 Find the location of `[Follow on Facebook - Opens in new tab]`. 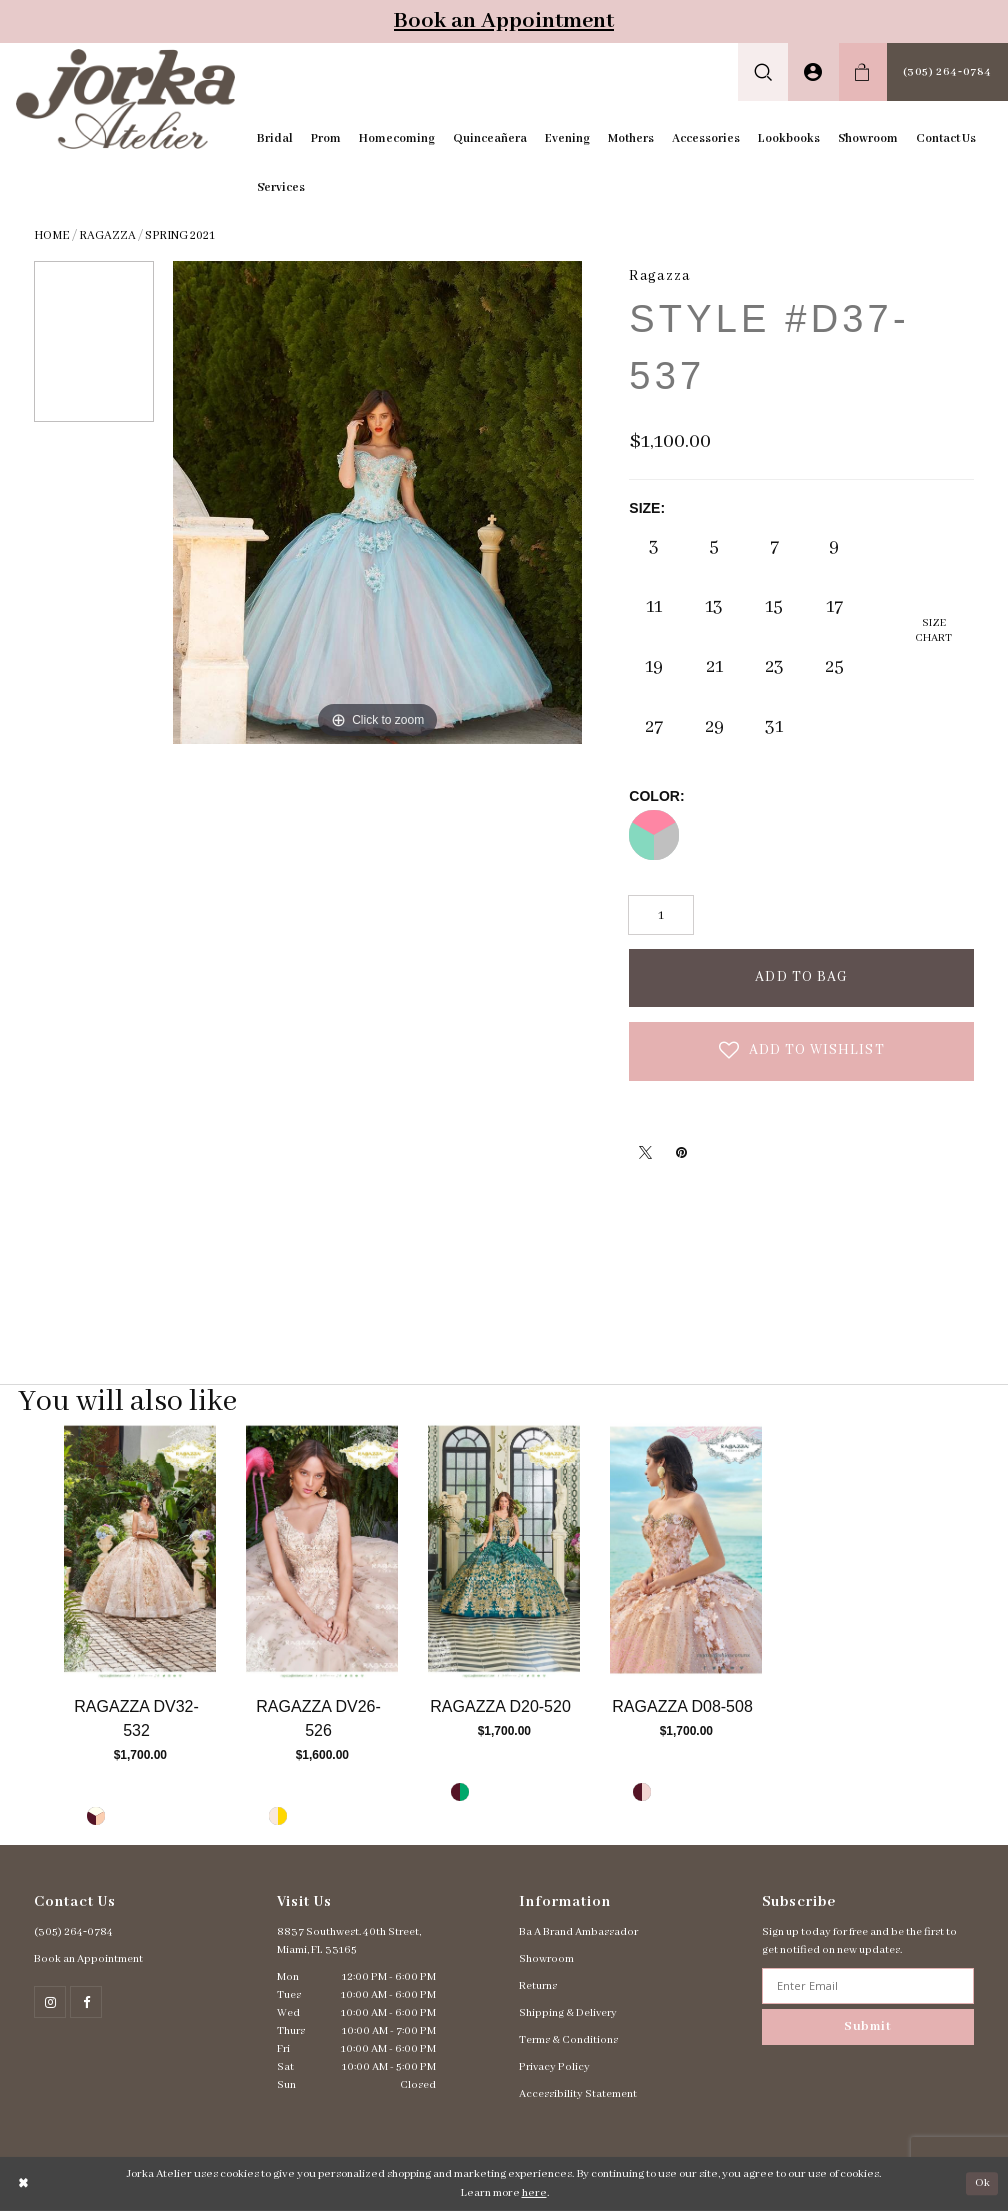

[Follow on Facebook - Opens in new tab] is located at coordinates (86, 2002).